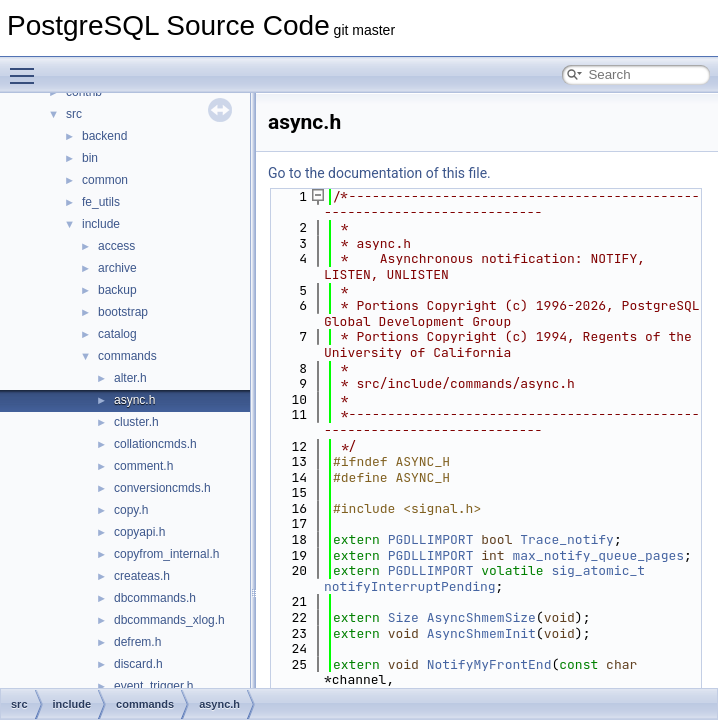 The width and height of the screenshot is (718, 720). What do you see at coordinates (137, 642) in the screenshot?
I see `defrem.h` at bounding box center [137, 642].